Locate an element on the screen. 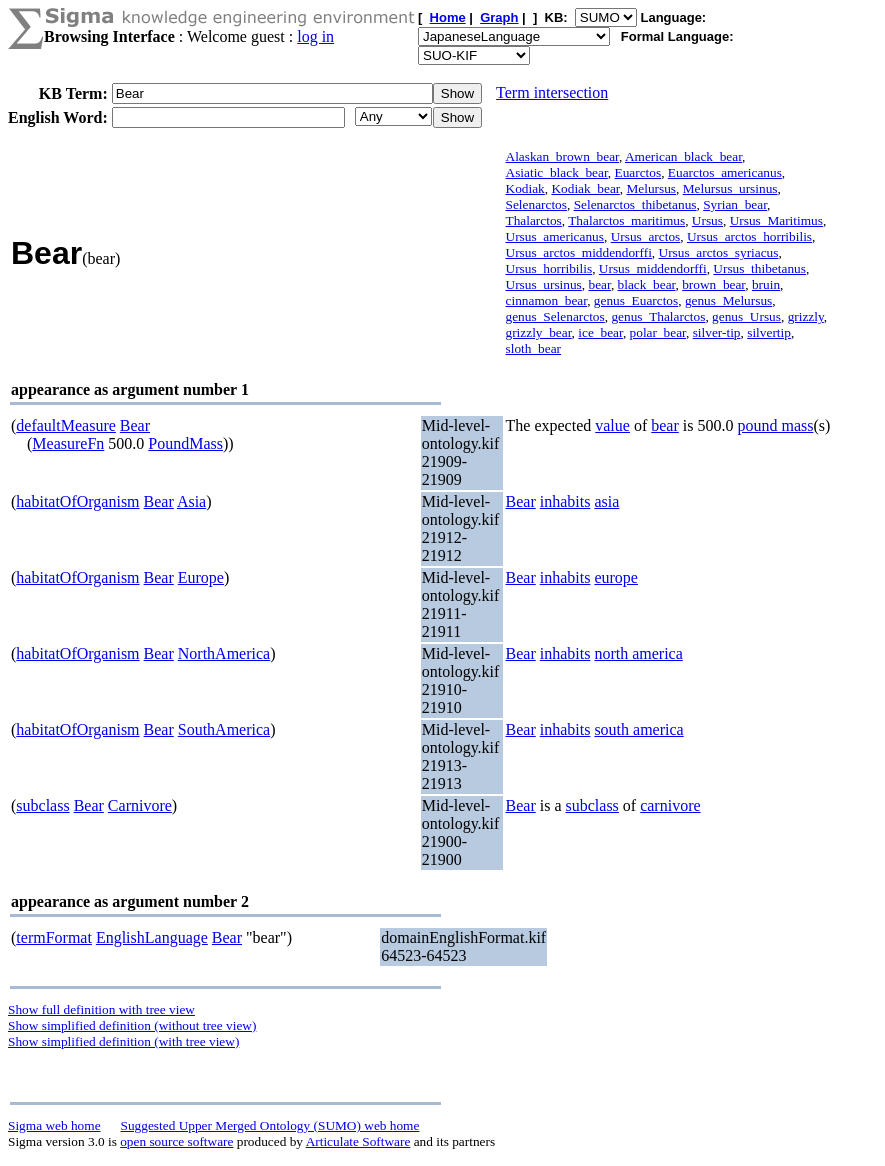  Ursus_thibetanus is located at coordinates (759, 268).